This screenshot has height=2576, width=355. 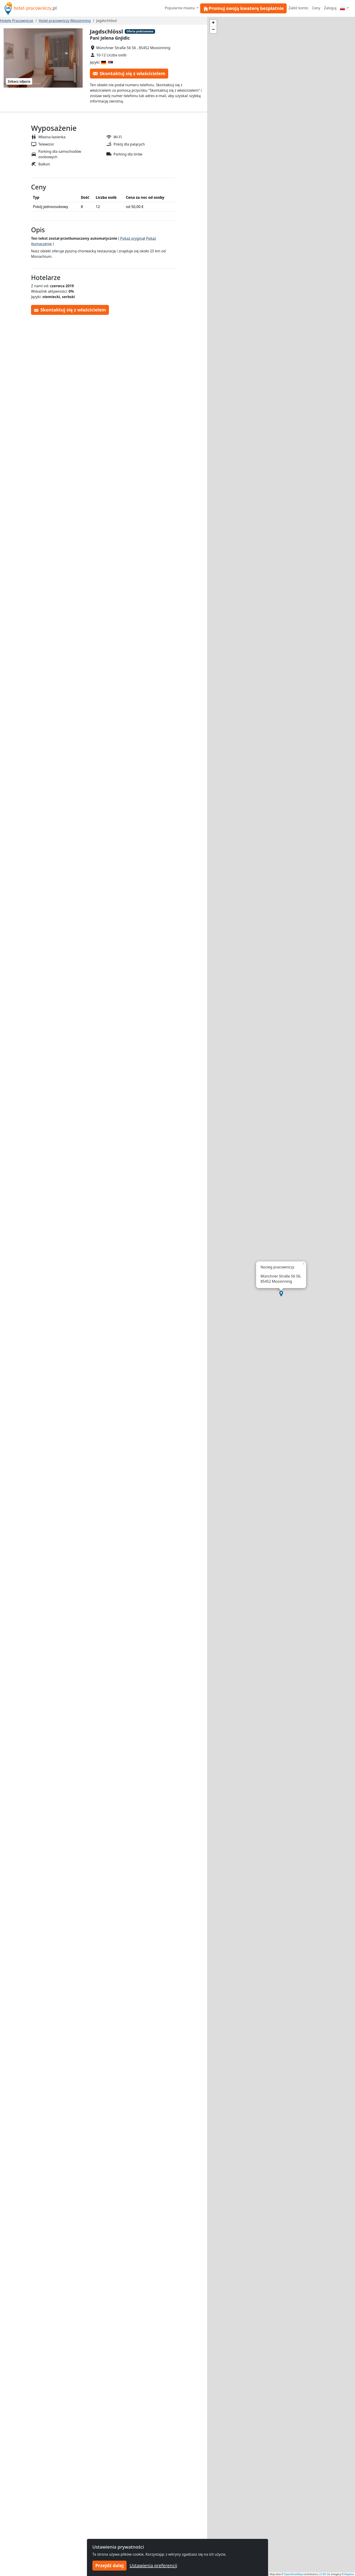 I want to click on Skontaktuj się z właścicielem, so click(x=129, y=73).